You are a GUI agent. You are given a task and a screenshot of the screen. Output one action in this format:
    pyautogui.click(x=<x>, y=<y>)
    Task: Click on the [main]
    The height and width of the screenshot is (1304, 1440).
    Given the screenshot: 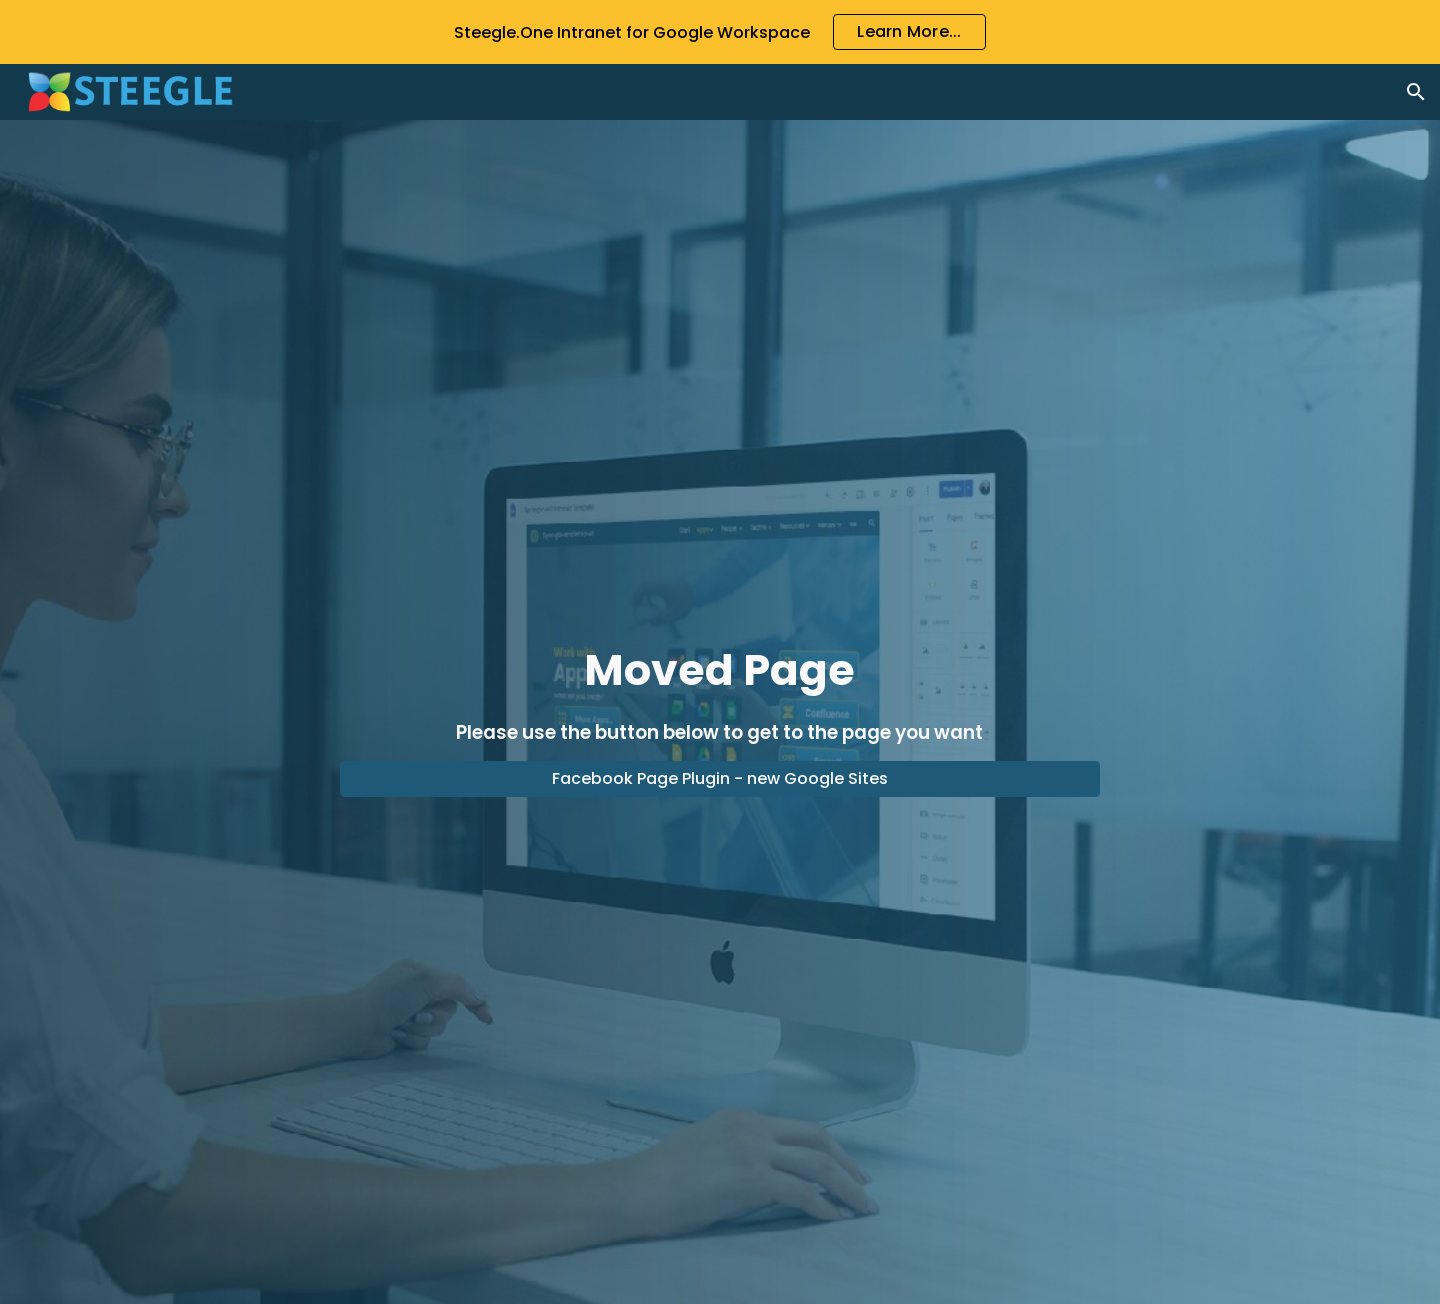 What is the action you would take?
    pyautogui.click(x=720, y=694)
    